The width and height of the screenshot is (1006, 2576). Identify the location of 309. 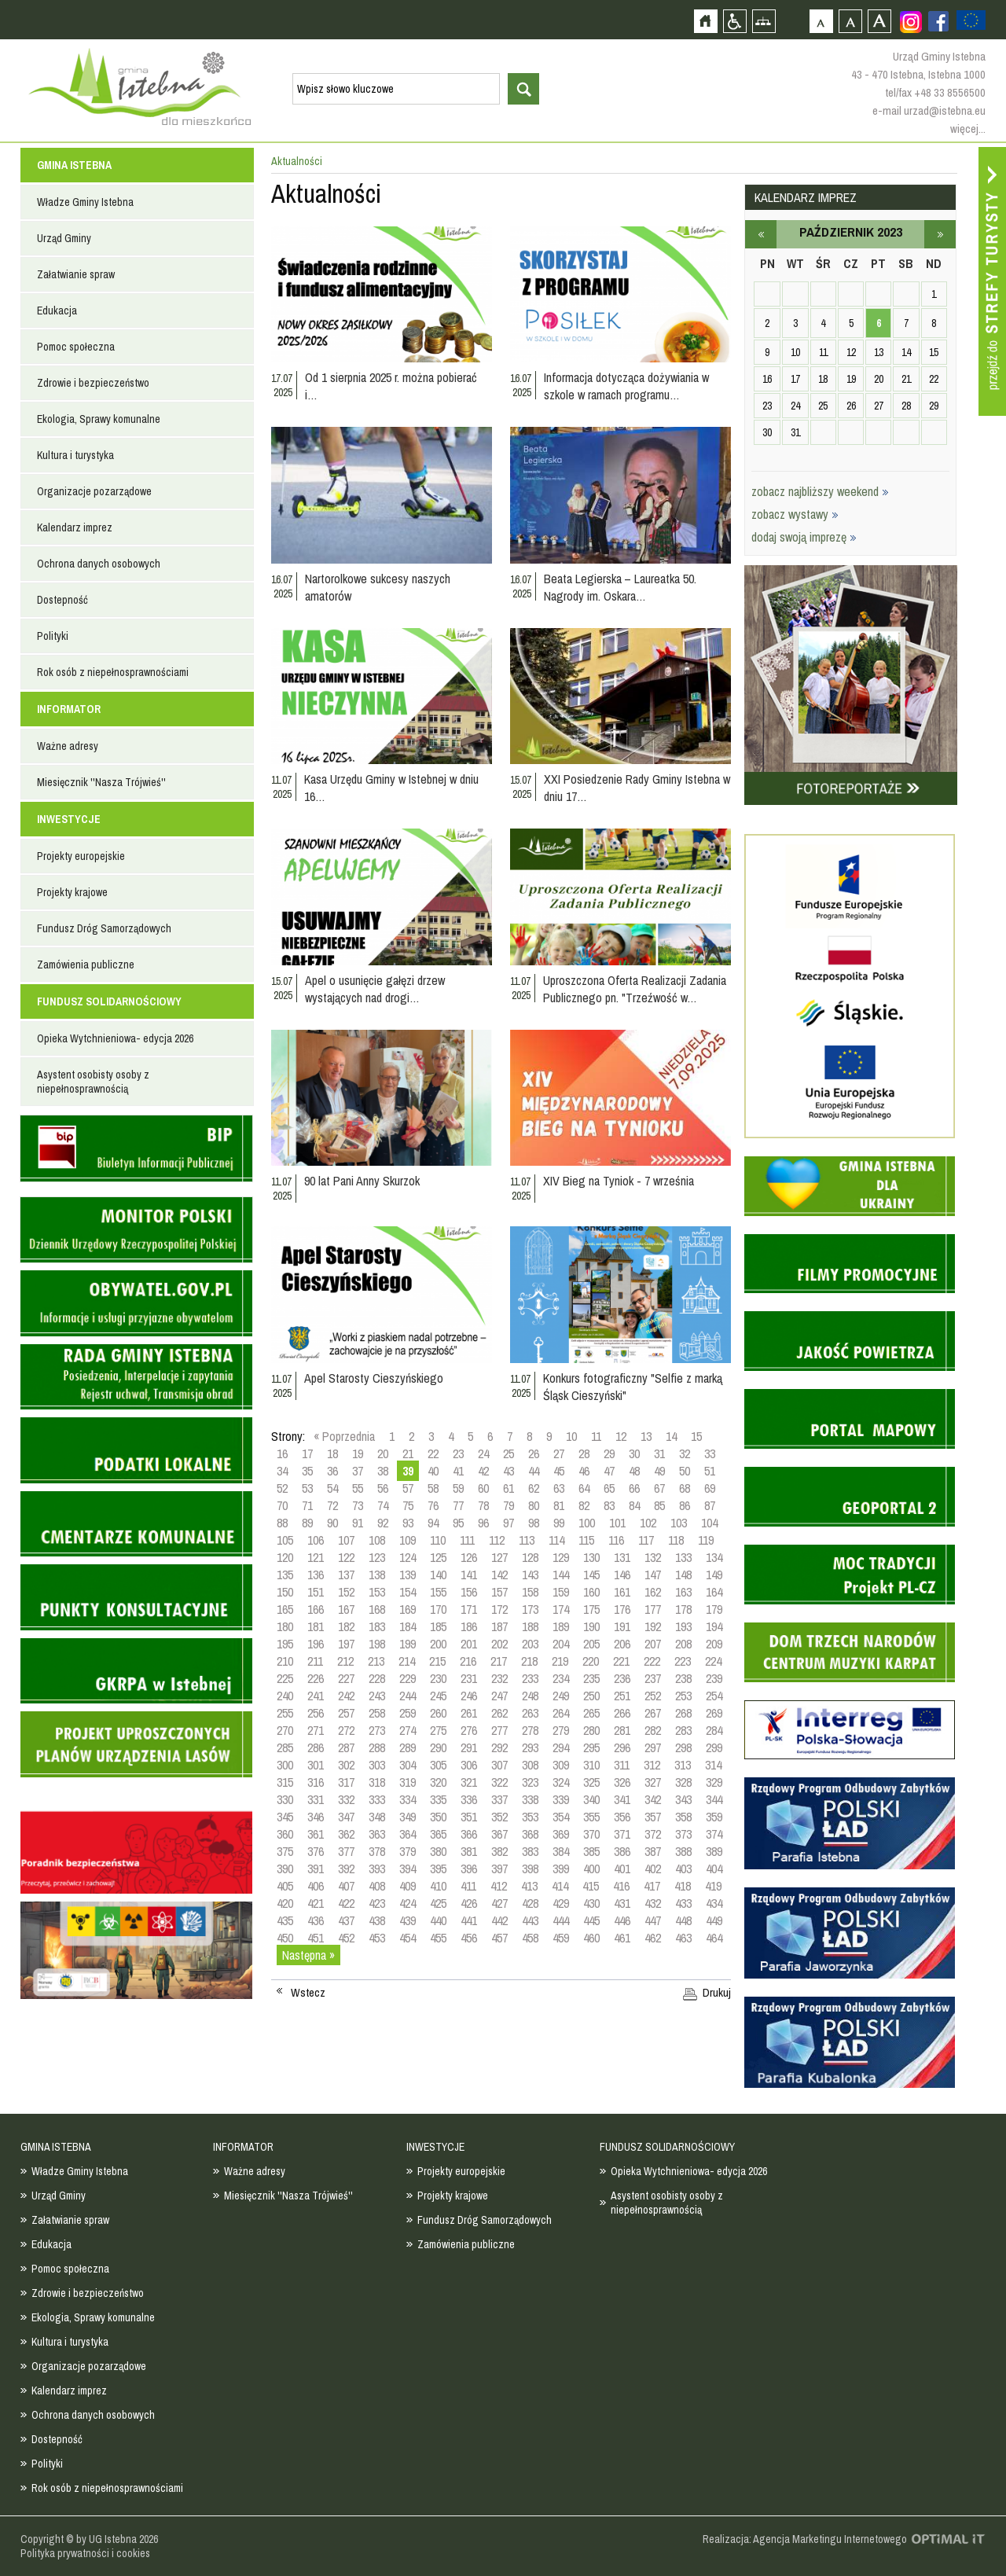
(561, 1764).